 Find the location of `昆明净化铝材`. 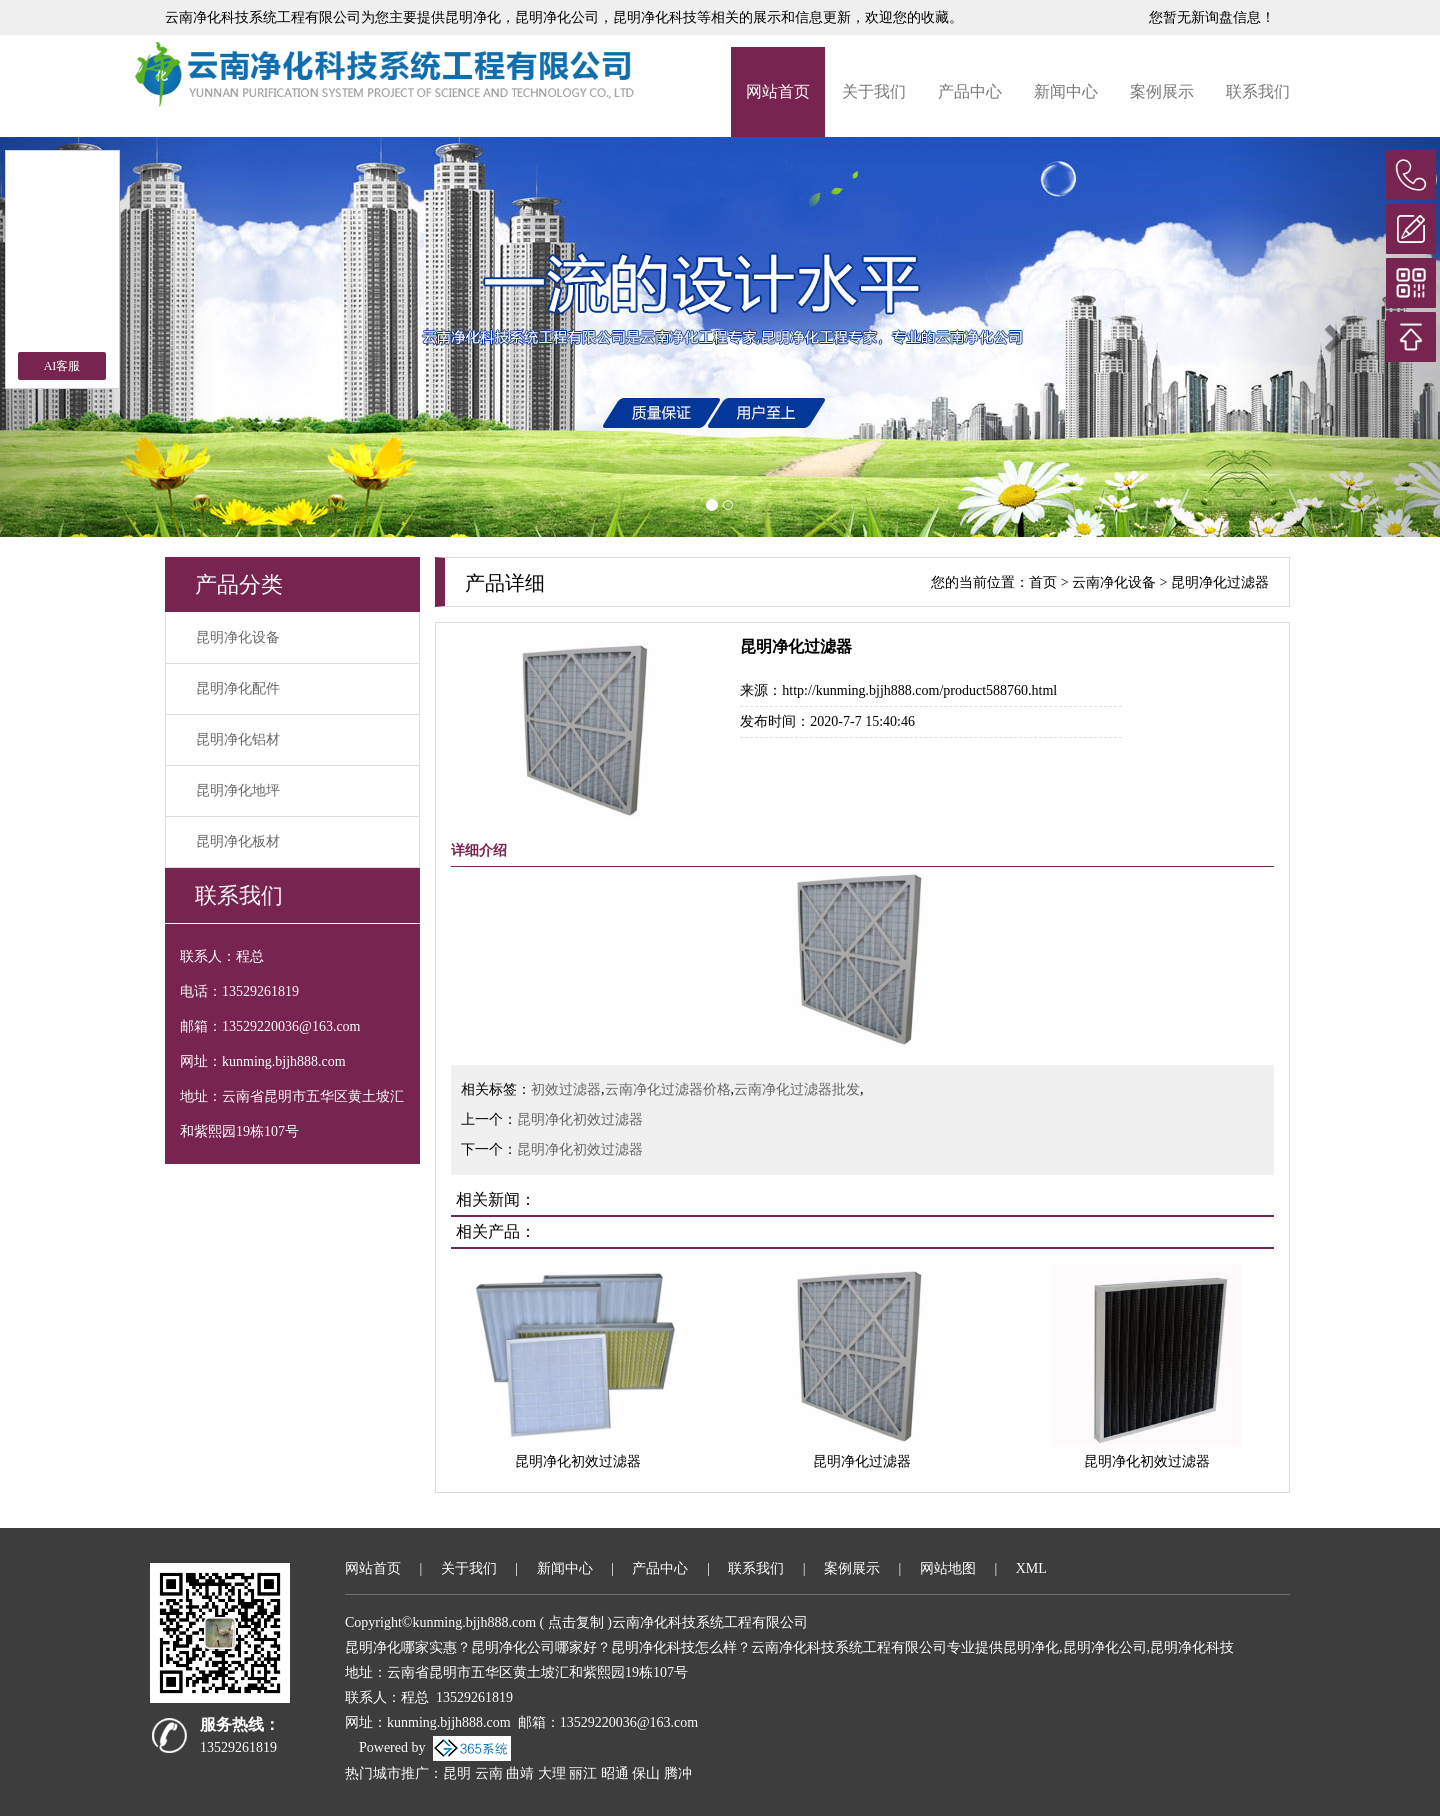

昆明净化铝材 is located at coordinates (238, 739).